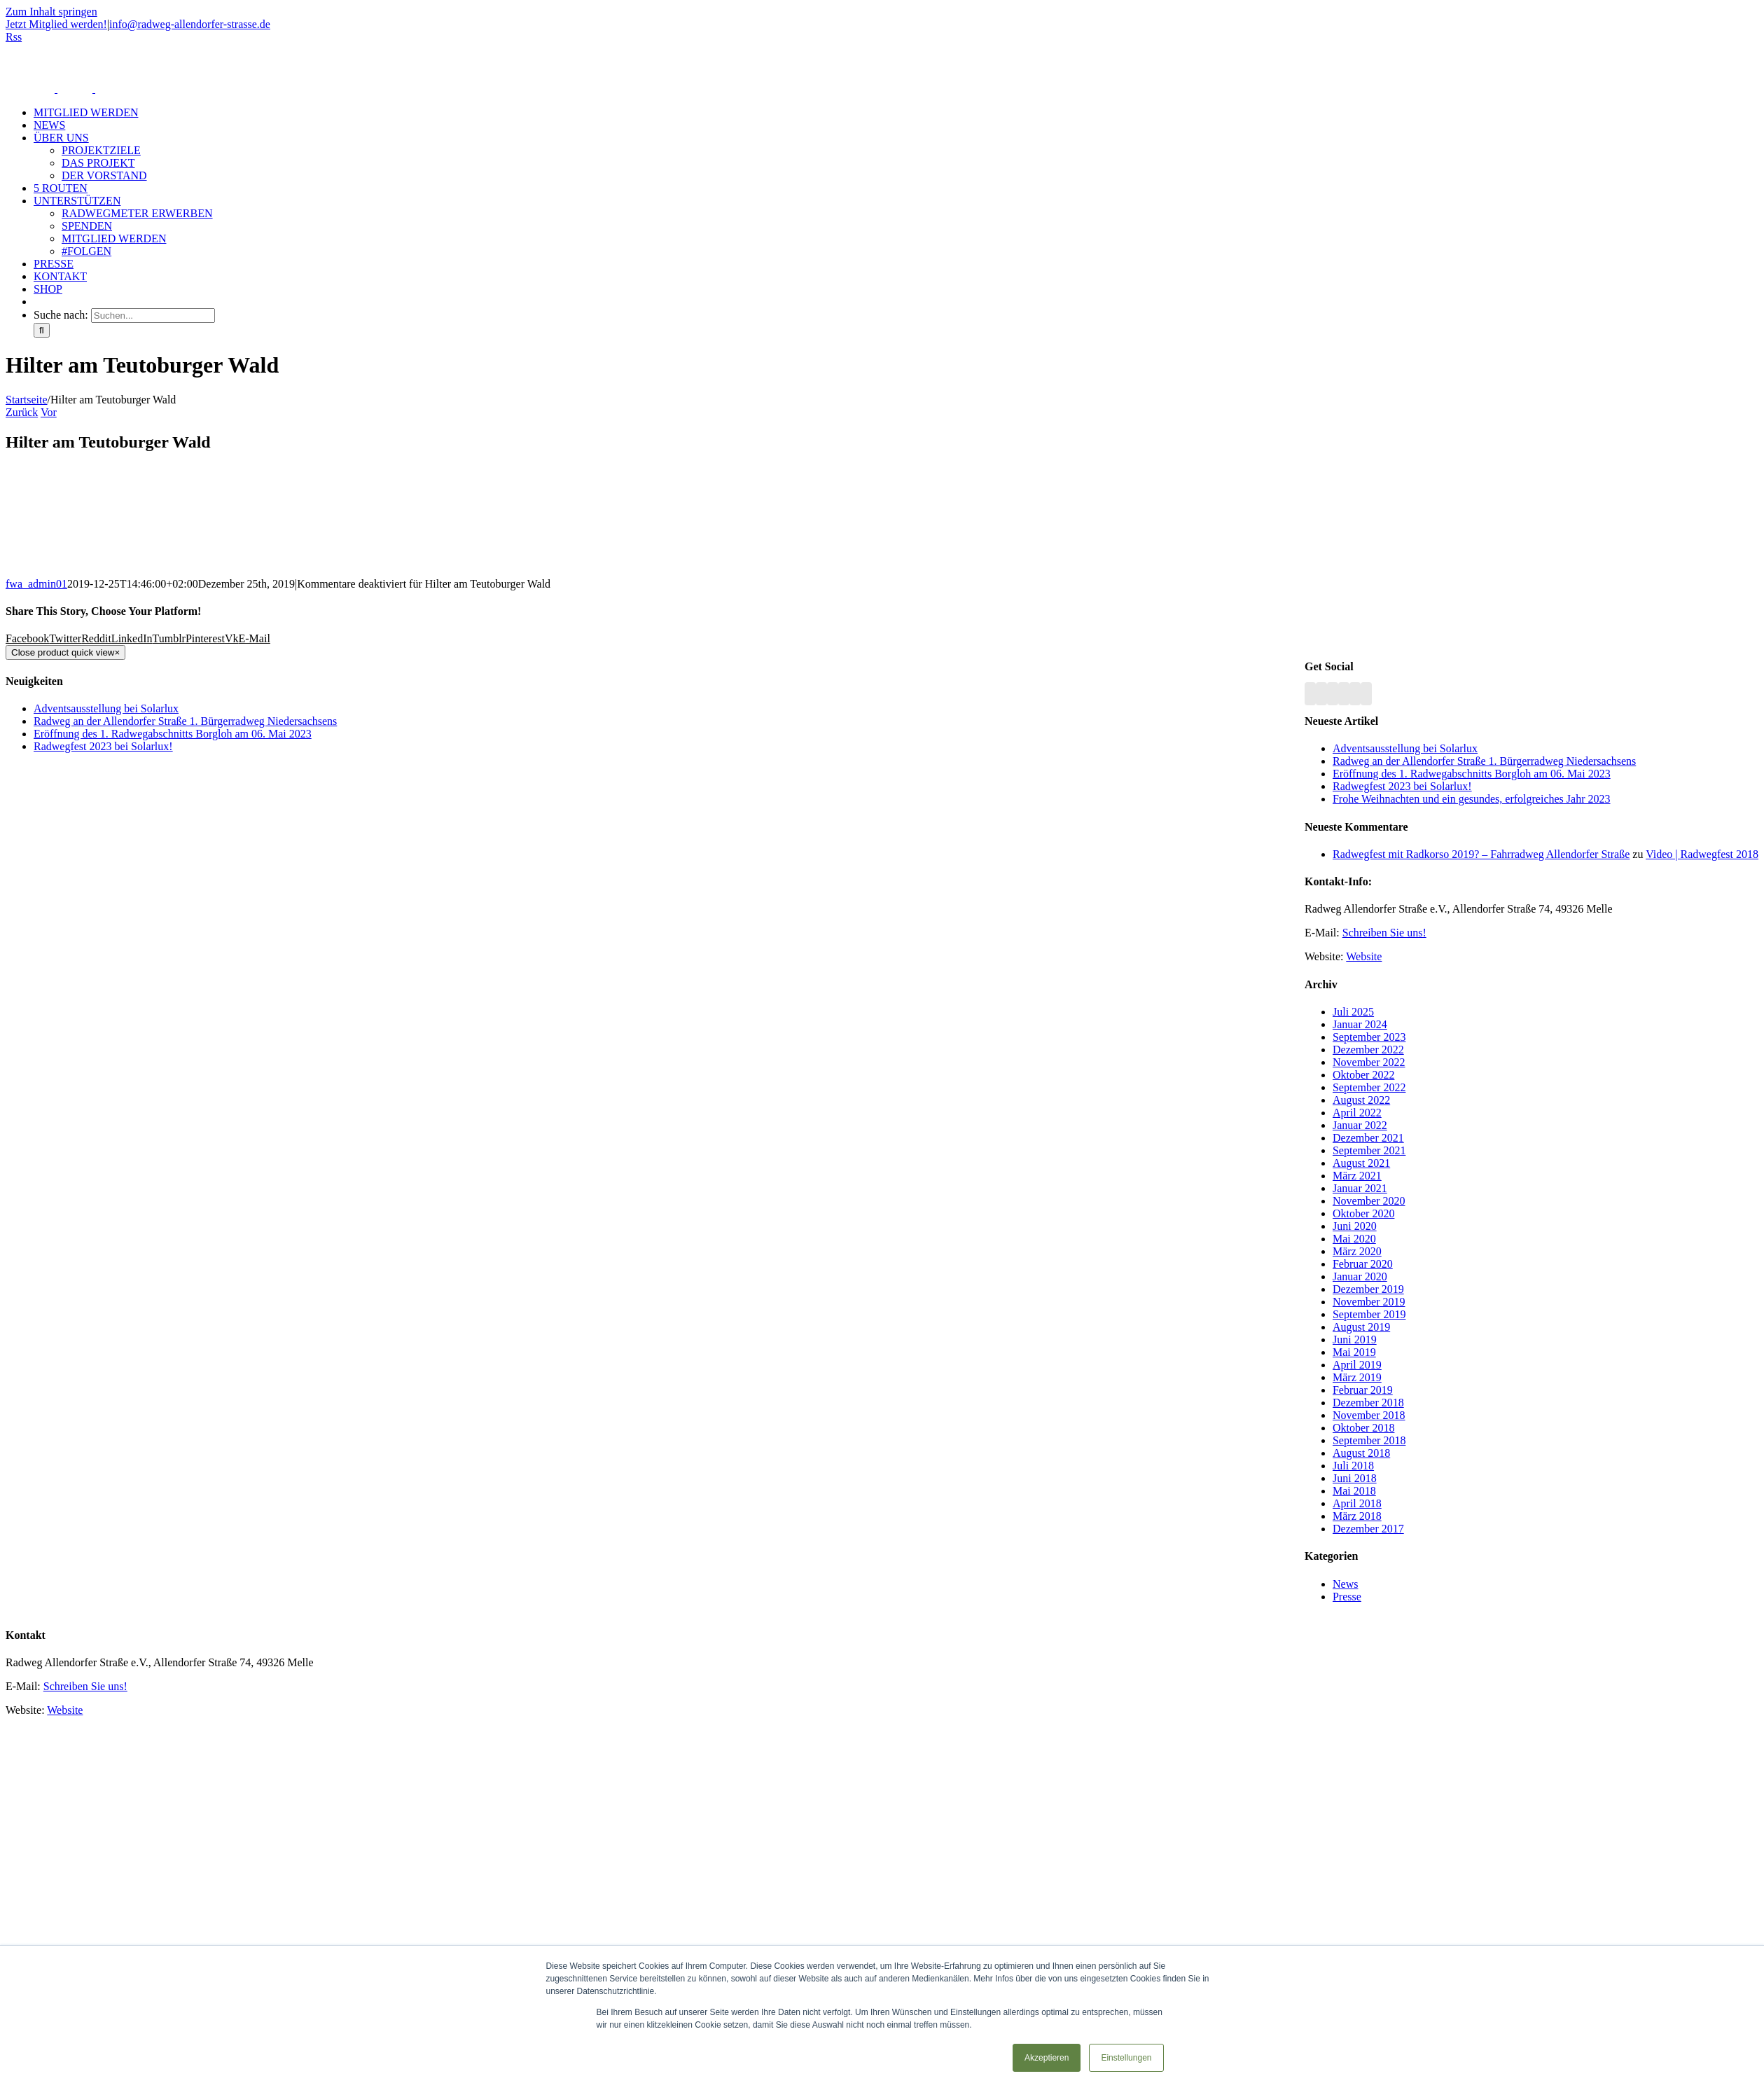 This screenshot has height=2090, width=1764. Describe the element at coordinates (1363, 1264) in the screenshot. I see `Februar 2020` at that location.